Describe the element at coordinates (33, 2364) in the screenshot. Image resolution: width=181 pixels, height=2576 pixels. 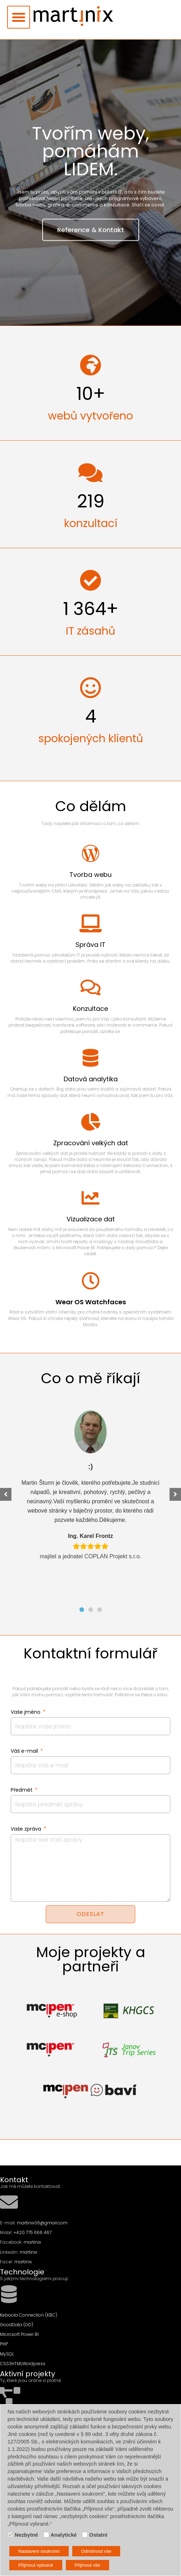
I see `Wordpress` at that location.